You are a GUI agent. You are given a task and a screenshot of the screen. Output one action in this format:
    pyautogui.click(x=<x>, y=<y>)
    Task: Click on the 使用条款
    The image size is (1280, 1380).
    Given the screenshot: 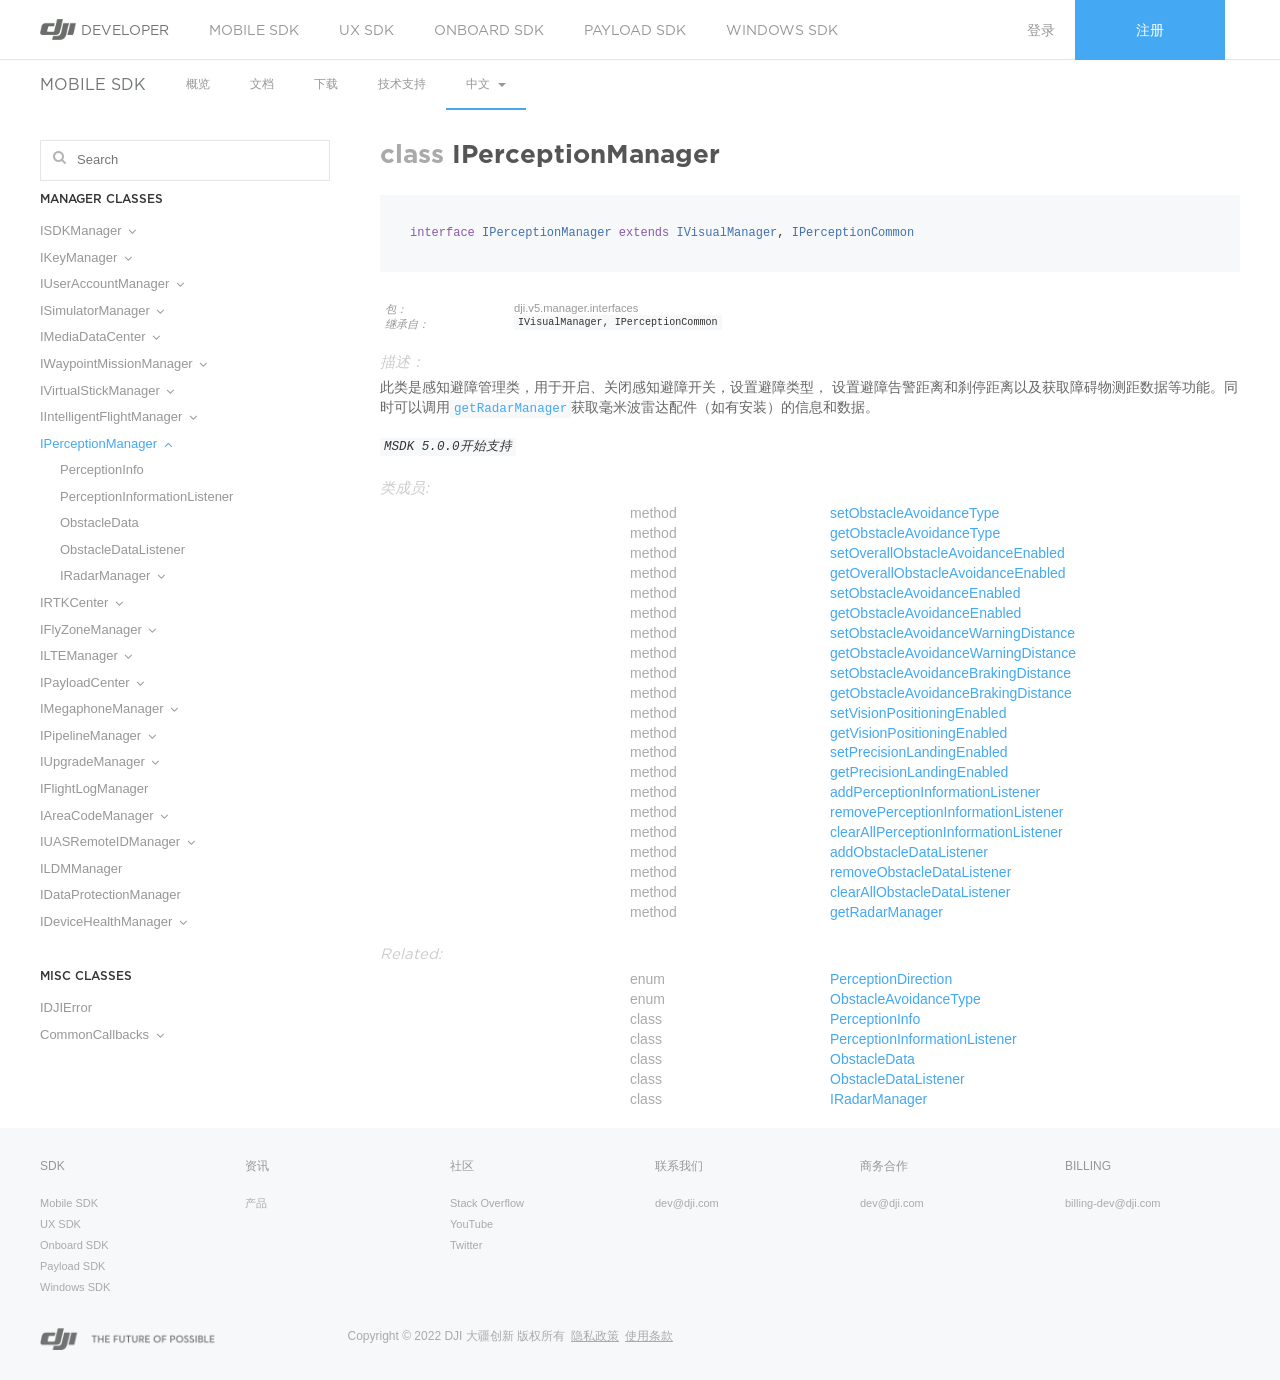 What is the action you would take?
    pyautogui.click(x=649, y=1336)
    